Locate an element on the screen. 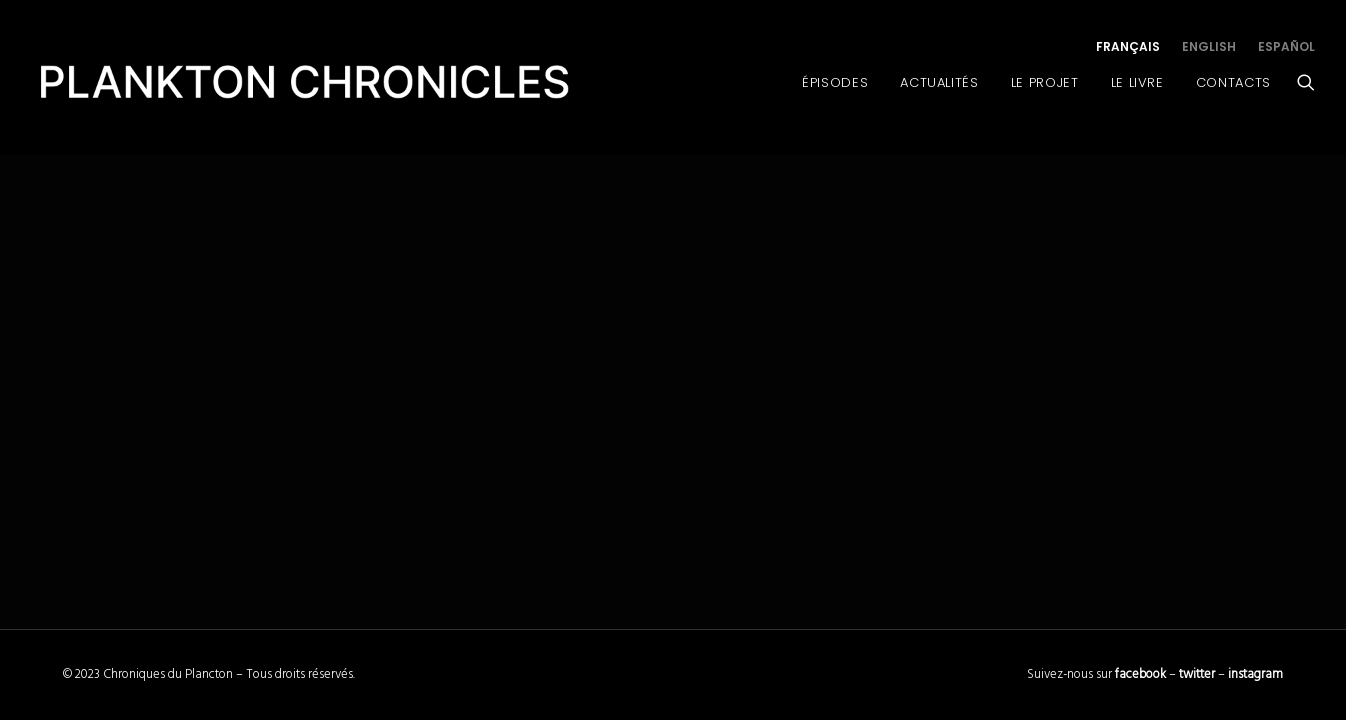 The height and width of the screenshot is (720, 1346). facebook is located at coordinates (1140, 674).